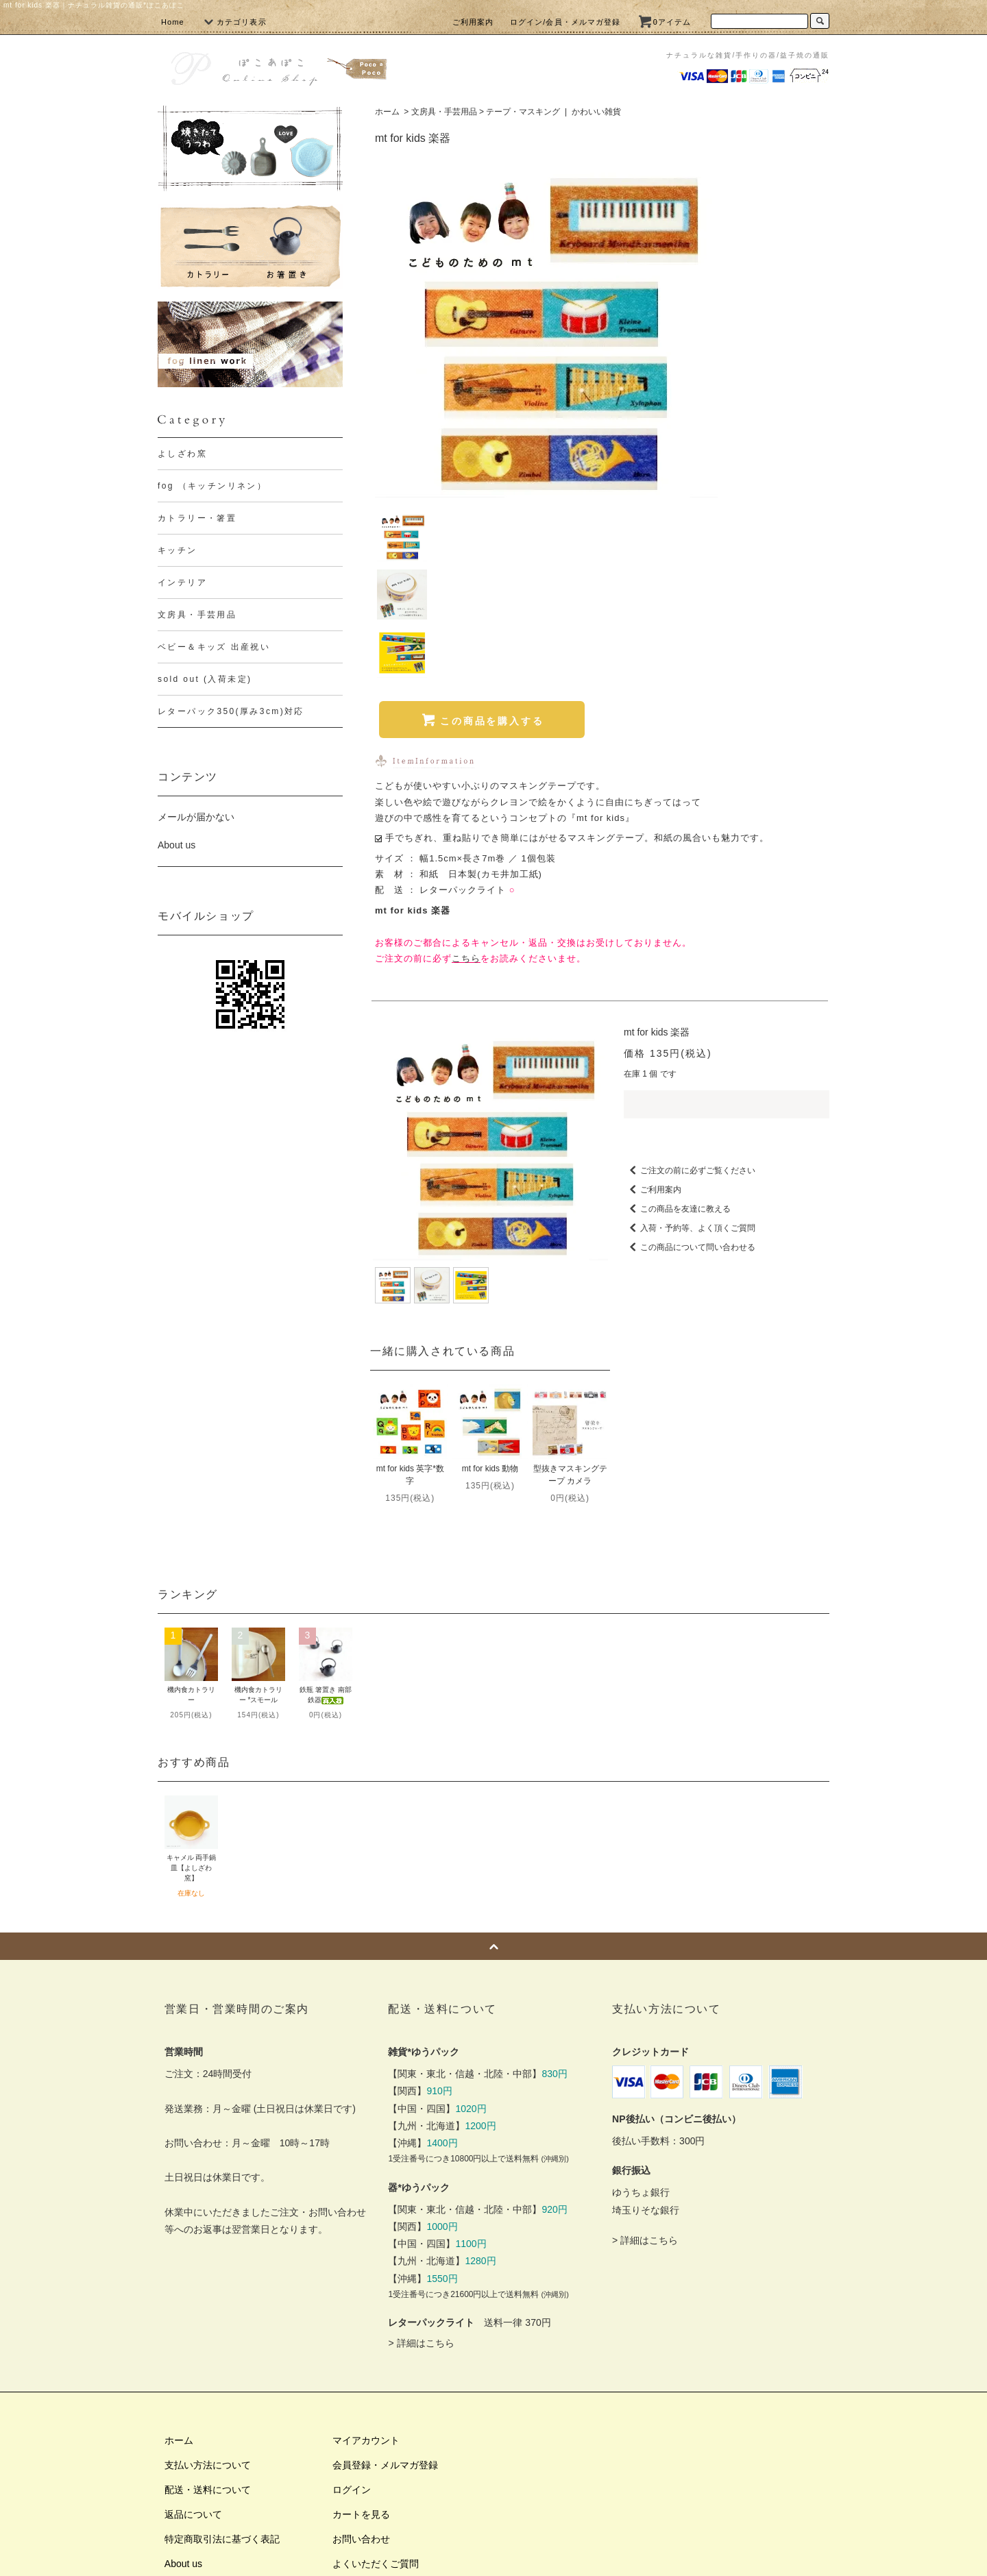  Describe the element at coordinates (361, 2363) in the screenshot. I see `お問い合わせ` at that location.